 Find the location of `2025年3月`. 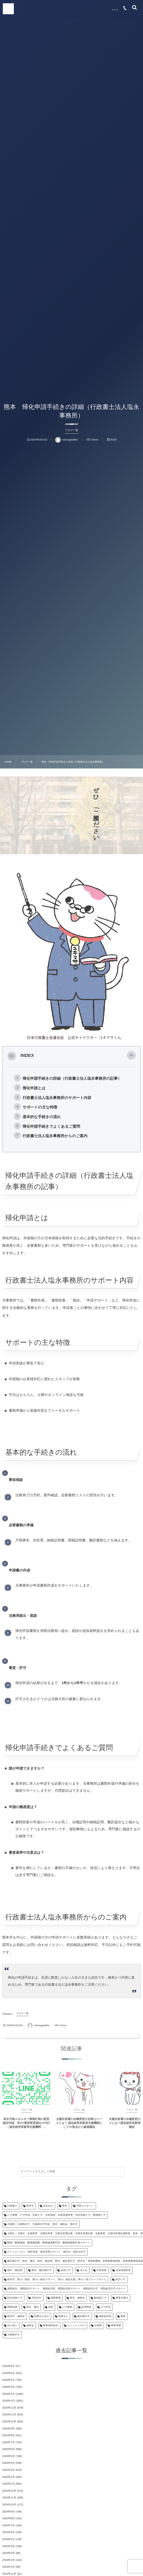

2025年3月 is located at coordinates (8, 2469).